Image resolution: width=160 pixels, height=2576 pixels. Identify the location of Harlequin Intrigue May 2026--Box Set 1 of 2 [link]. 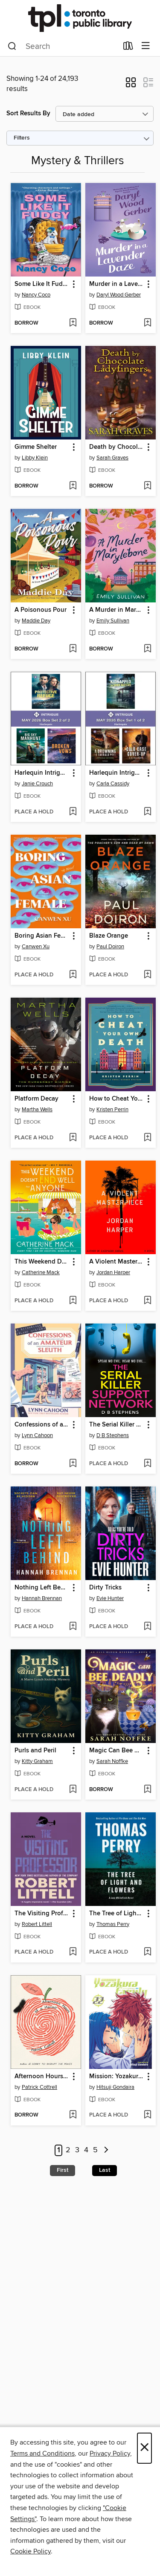
(116, 773).